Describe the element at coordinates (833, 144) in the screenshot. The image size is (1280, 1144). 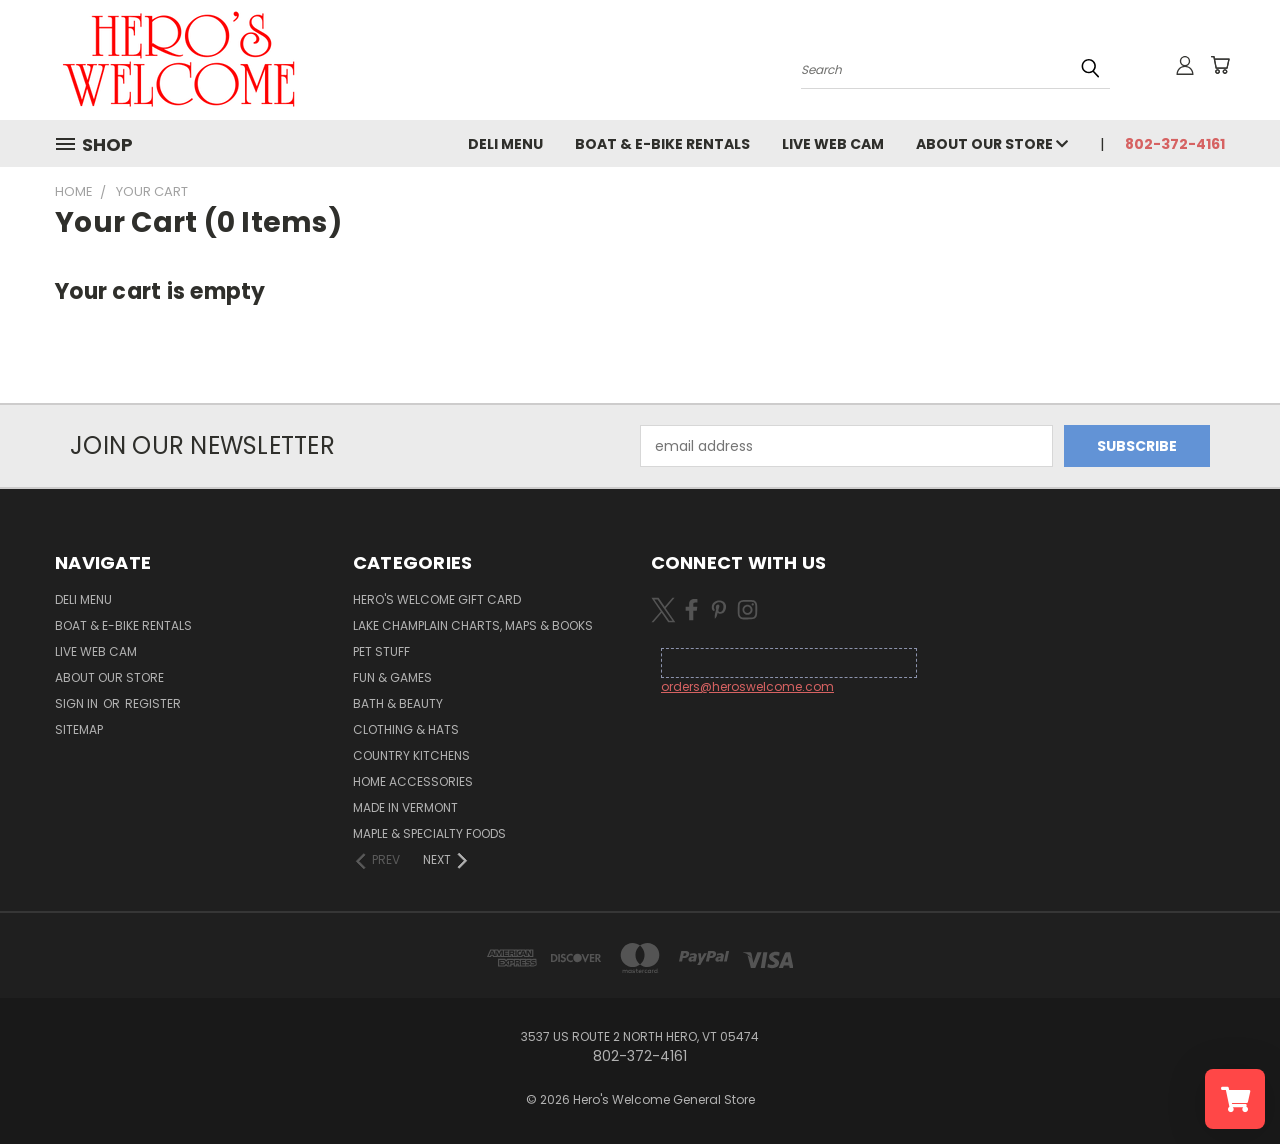
I see `Live Web Cam` at that location.